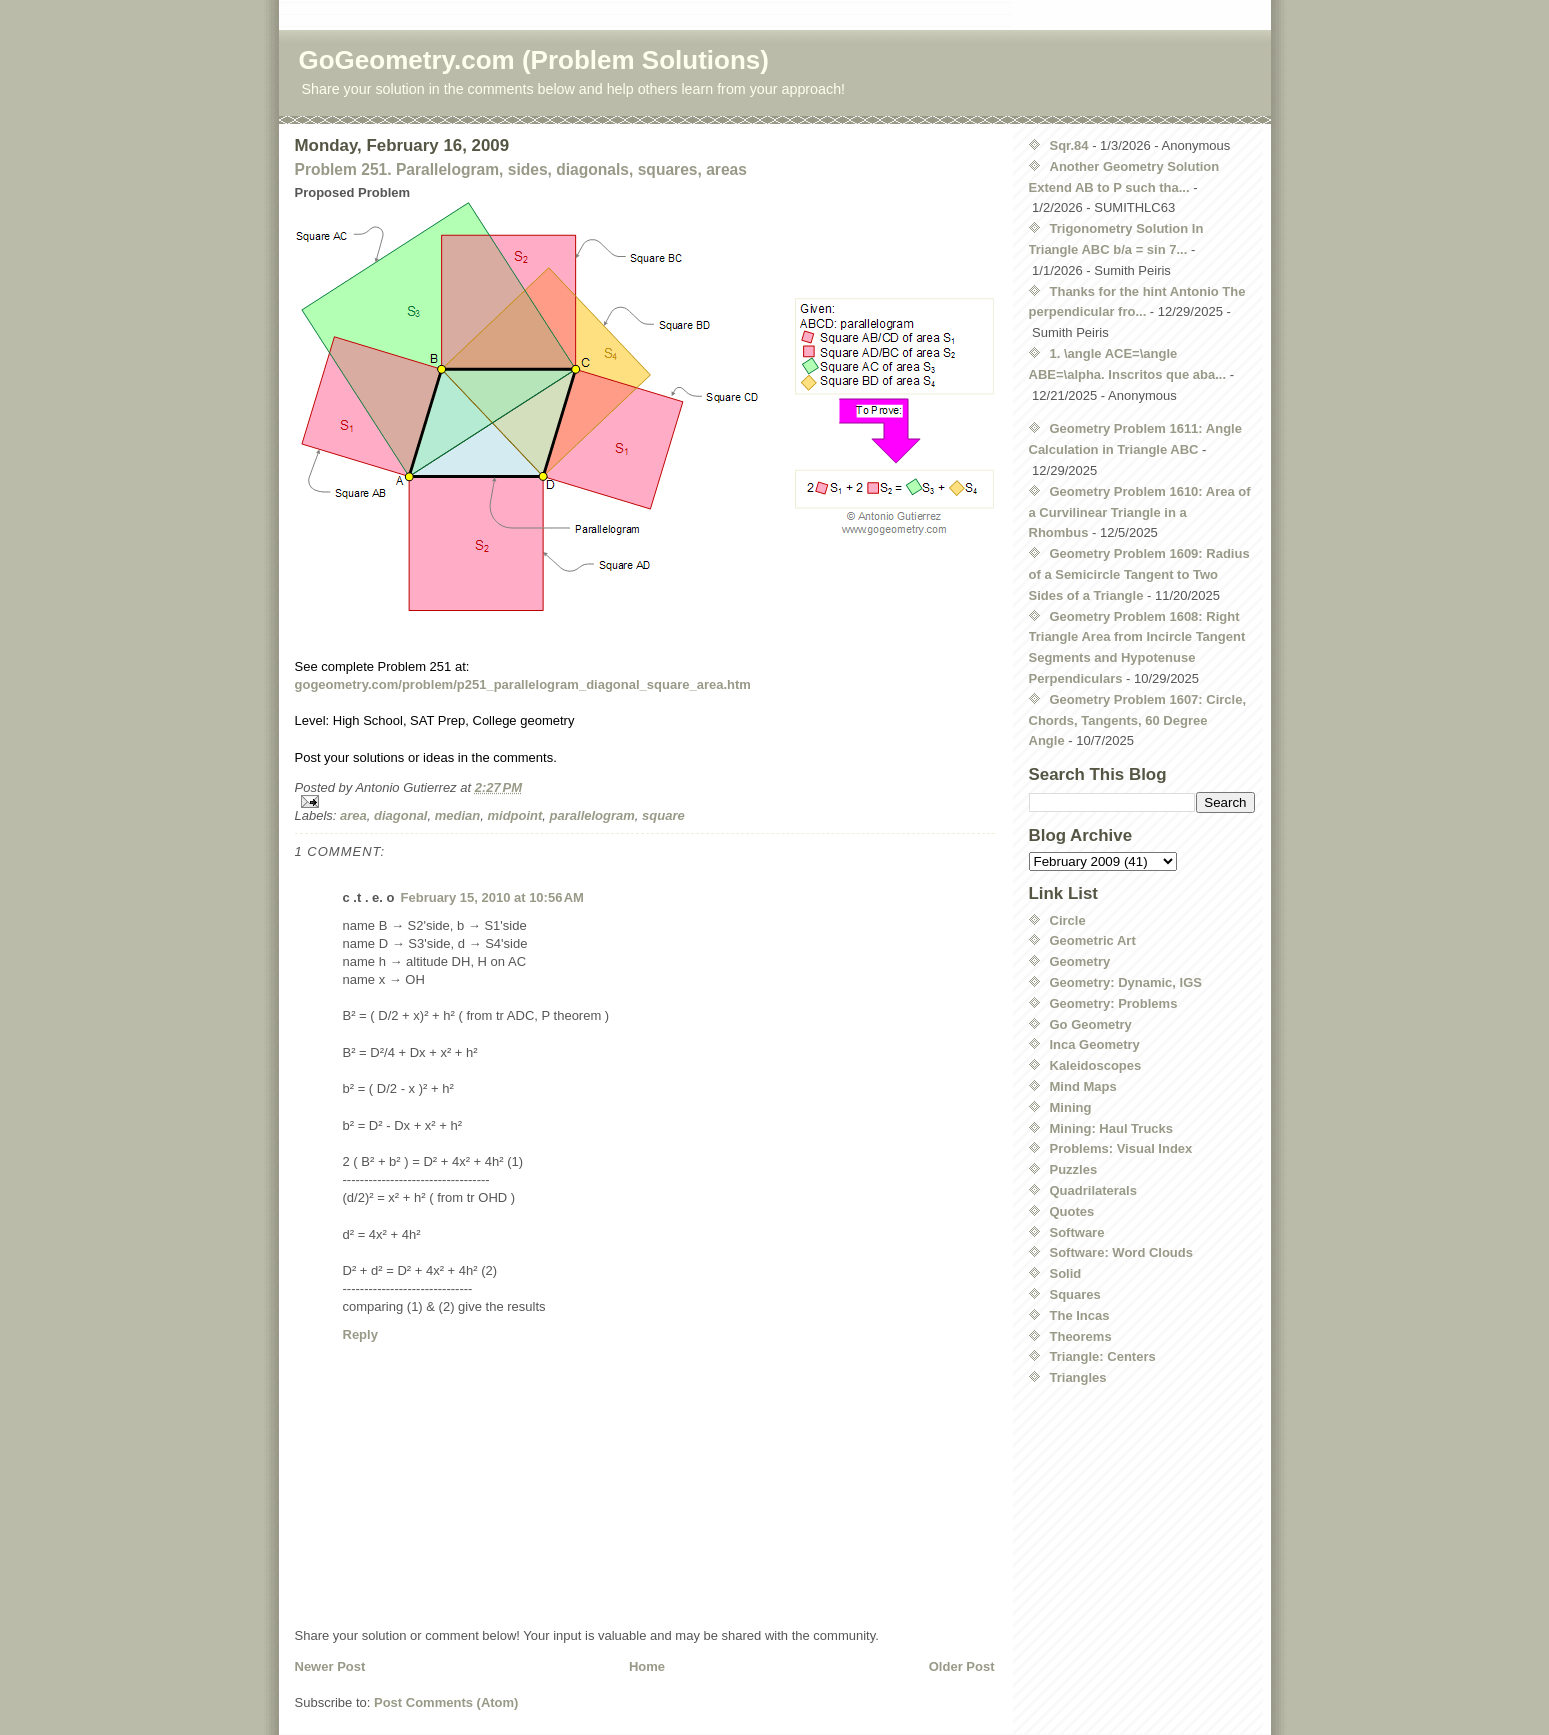 The height and width of the screenshot is (1735, 1549). I want to click on parallelogram, so click(592, 815).